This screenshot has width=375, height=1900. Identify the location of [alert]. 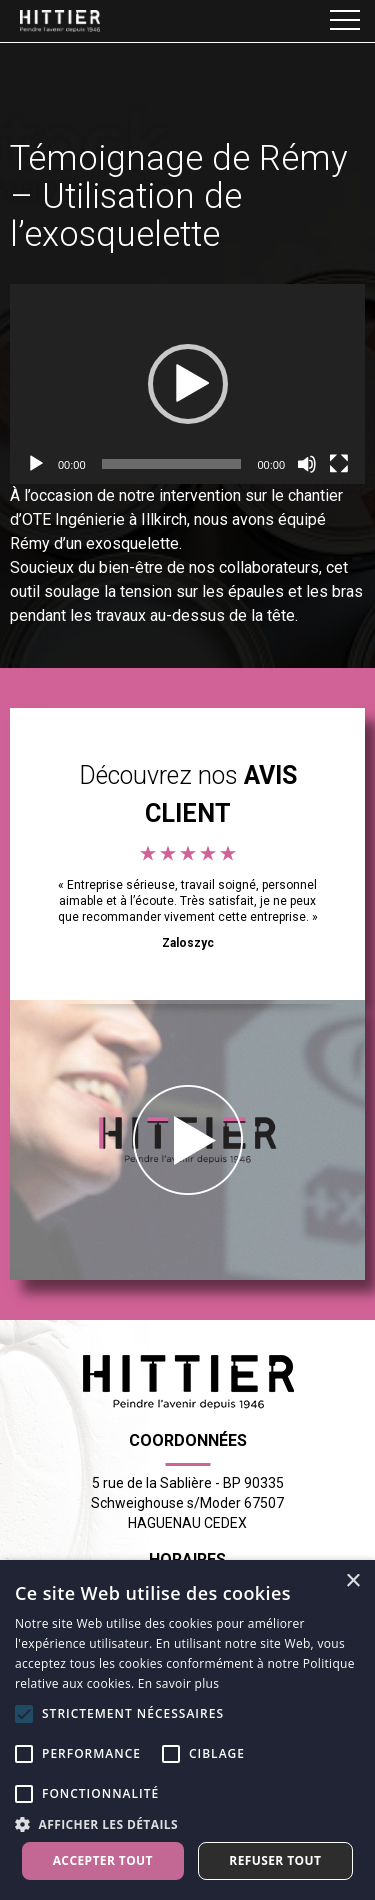
(187, 1730).